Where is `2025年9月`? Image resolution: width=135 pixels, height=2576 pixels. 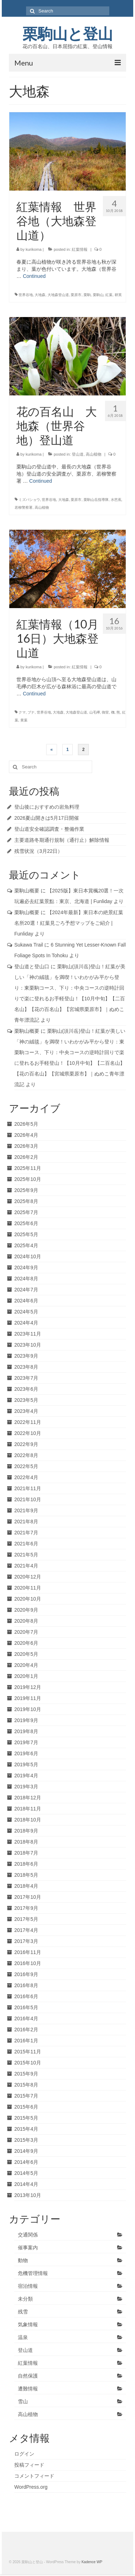 2025年9月 is located at coordinates (26, 1190).